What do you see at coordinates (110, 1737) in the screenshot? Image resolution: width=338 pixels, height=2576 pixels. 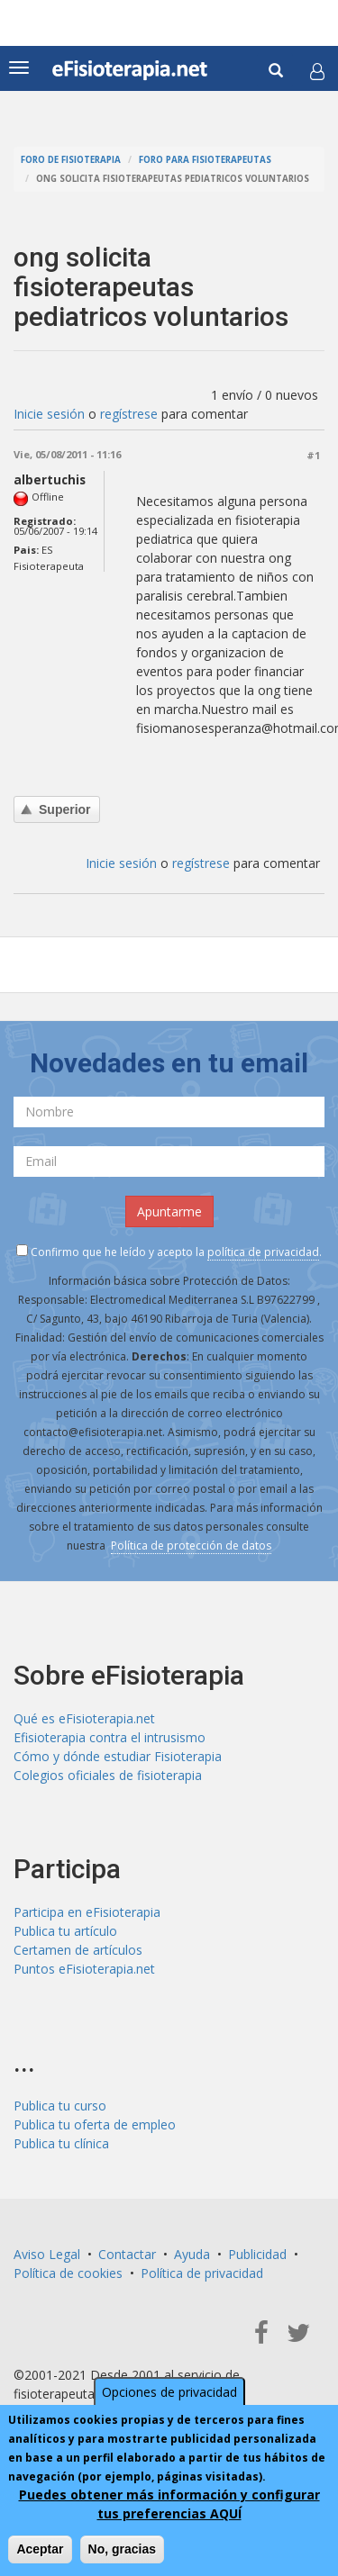 I see `Efisioterapia contra el intrusismo` at bounding box center [110, 1737].